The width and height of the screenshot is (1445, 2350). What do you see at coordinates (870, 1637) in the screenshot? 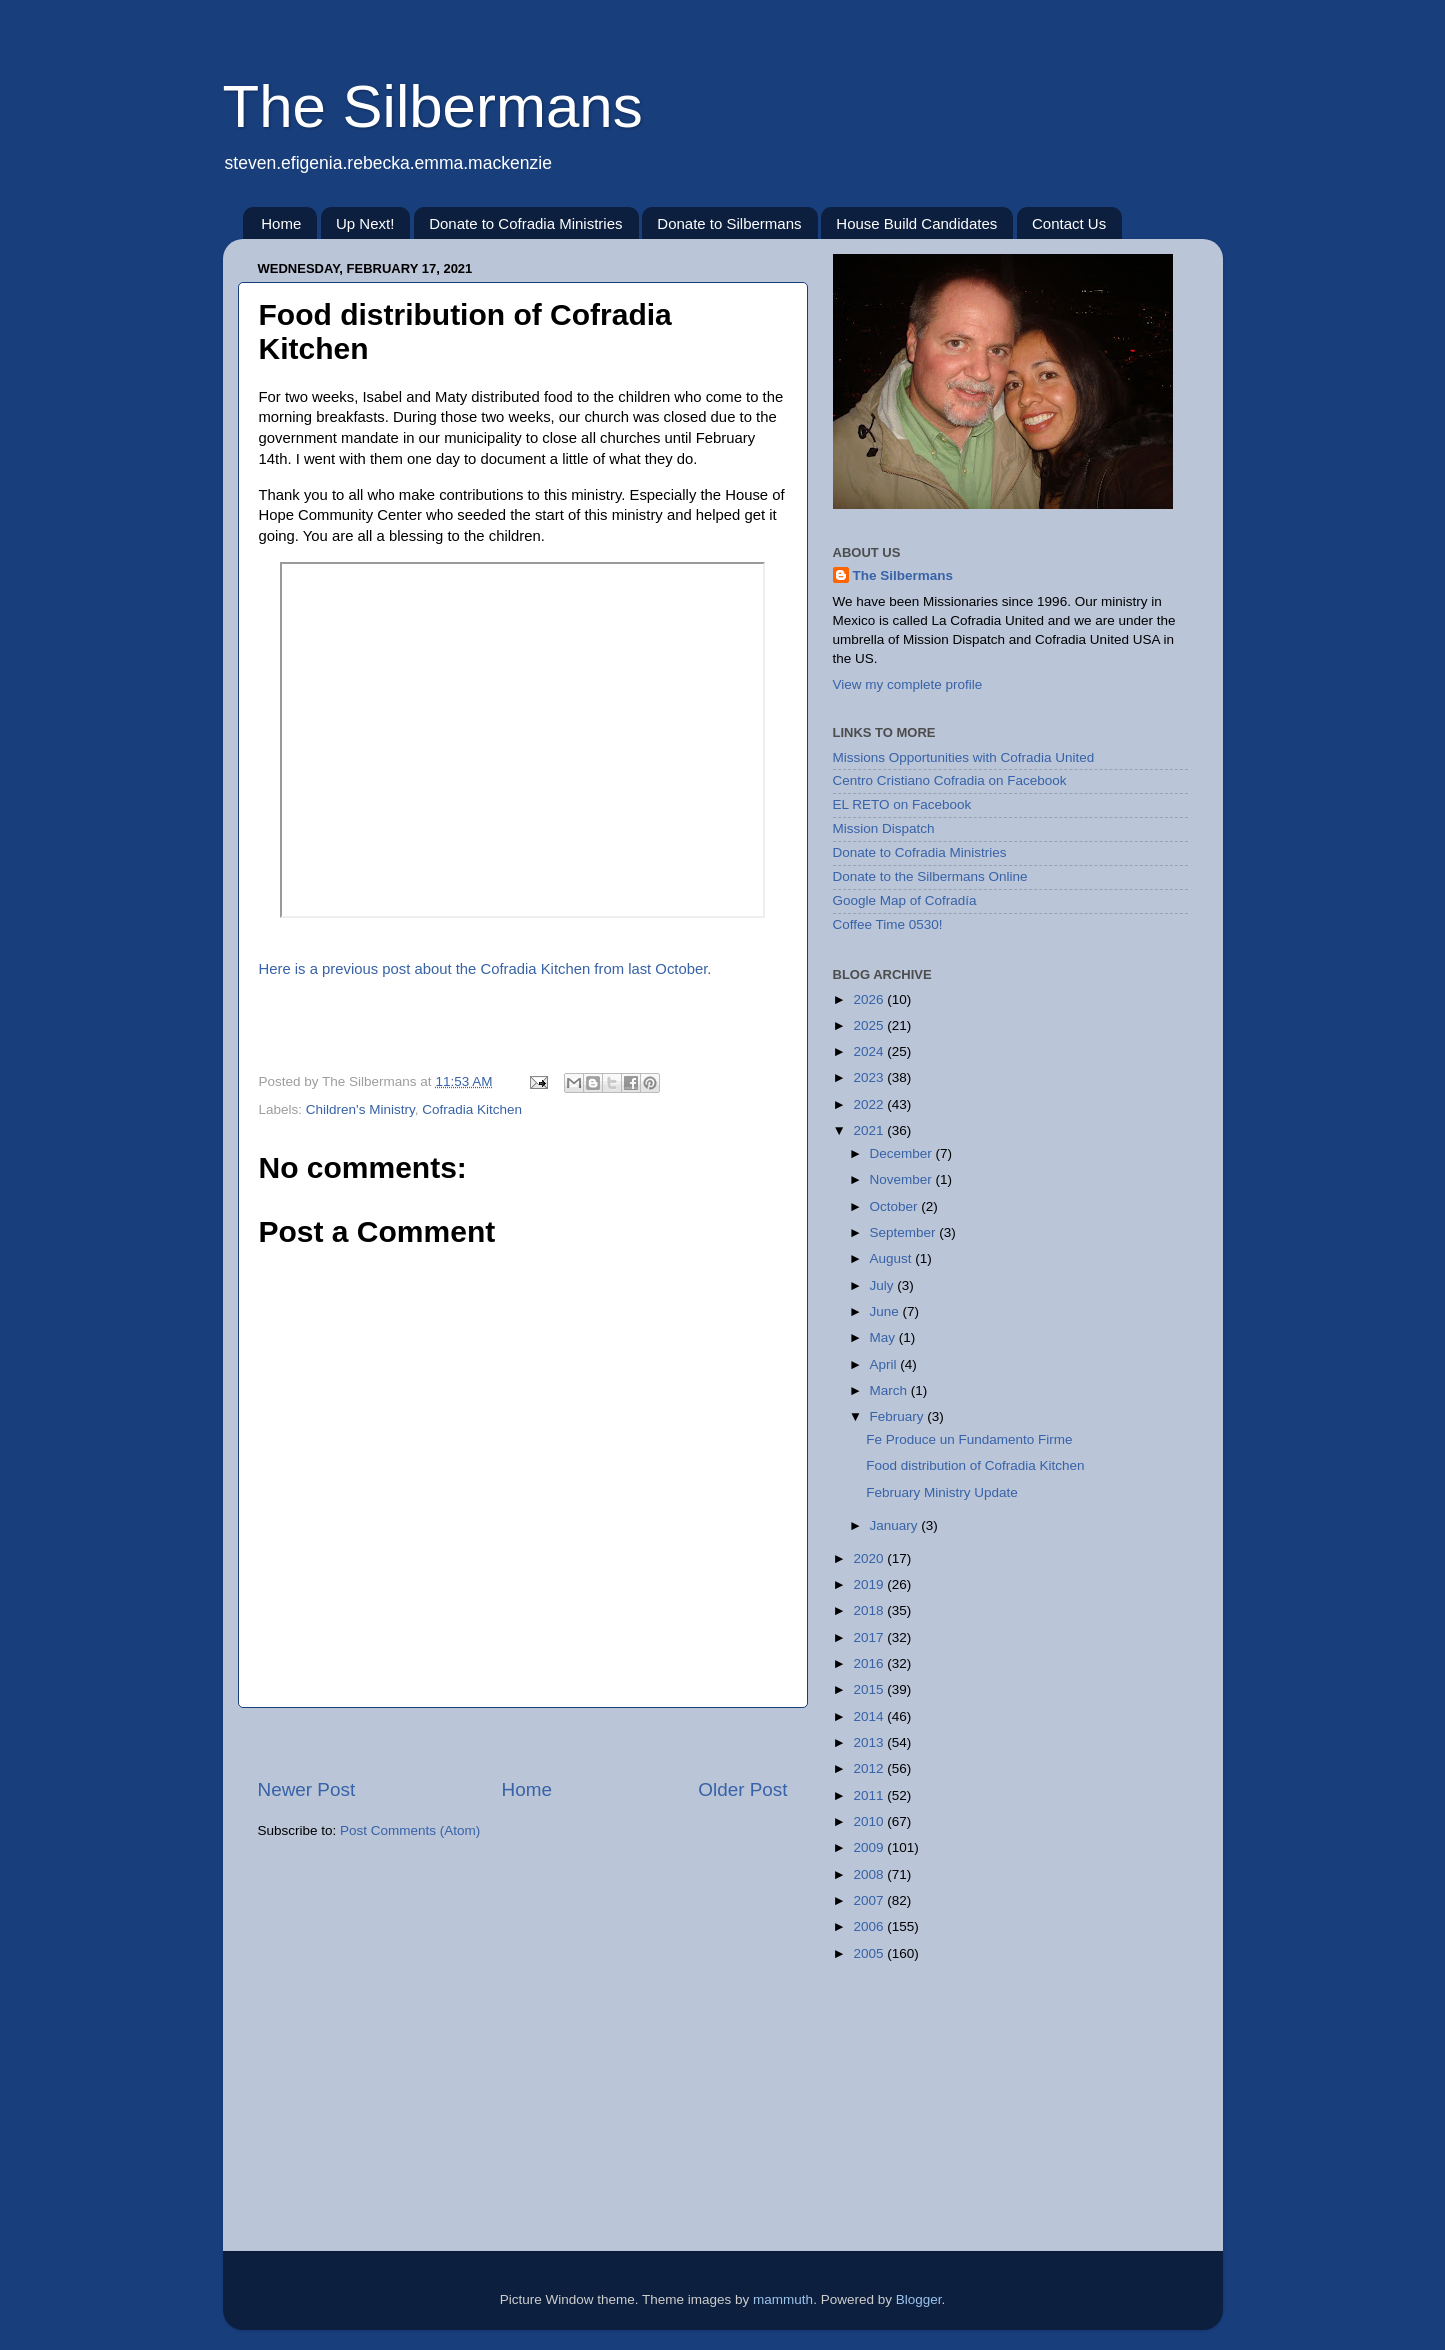
I see `2017` at bounding box center [870, 1637].